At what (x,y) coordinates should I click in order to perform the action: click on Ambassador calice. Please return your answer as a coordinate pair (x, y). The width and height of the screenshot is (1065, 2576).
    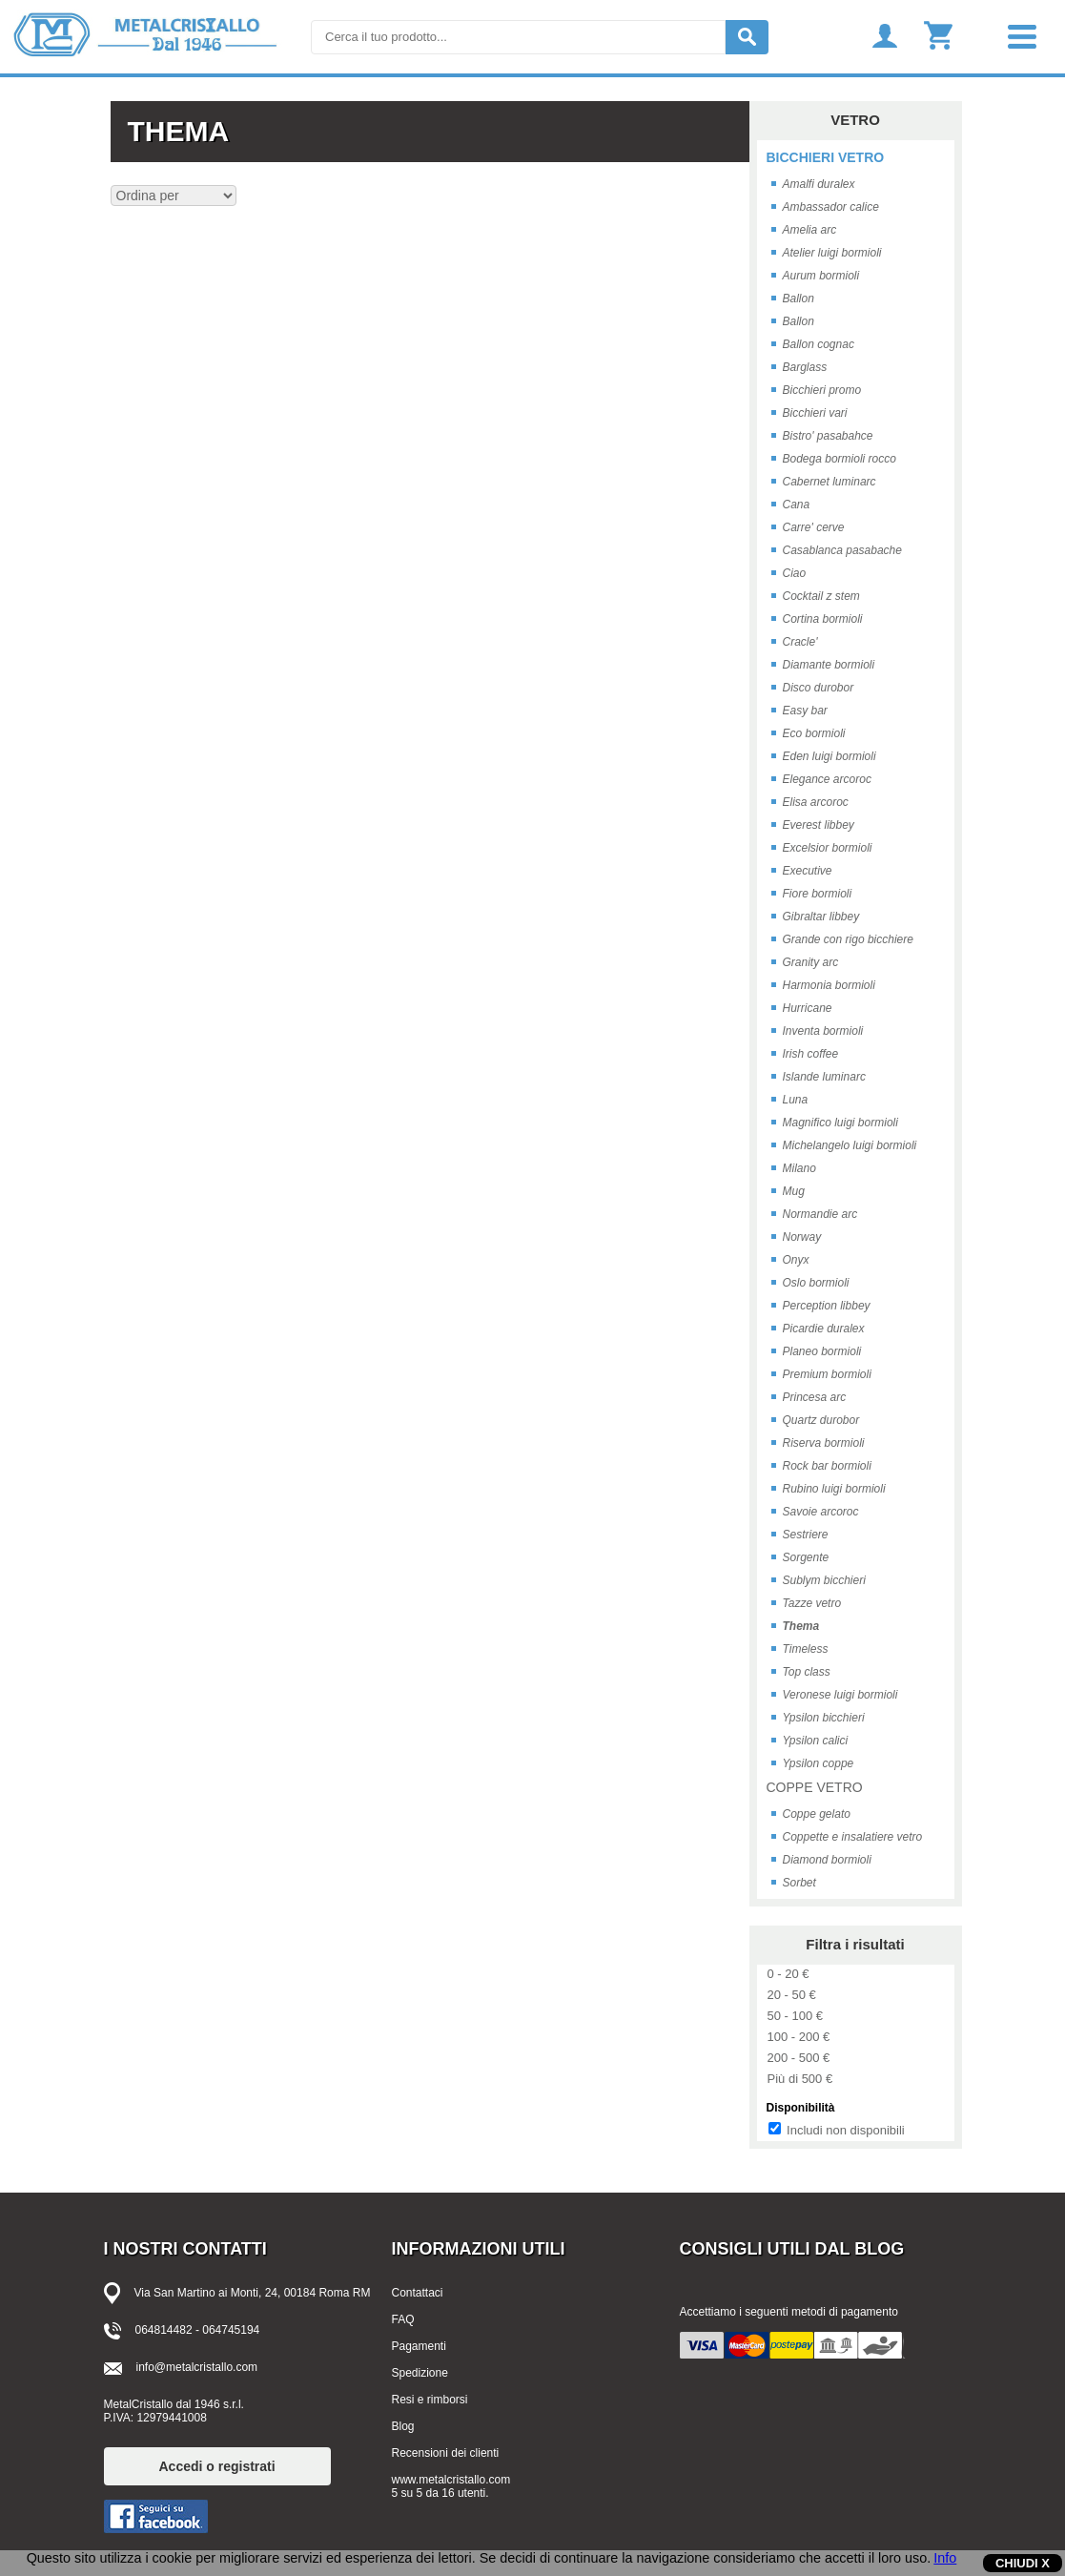
    Looking at the image, I should click on (831, 207).